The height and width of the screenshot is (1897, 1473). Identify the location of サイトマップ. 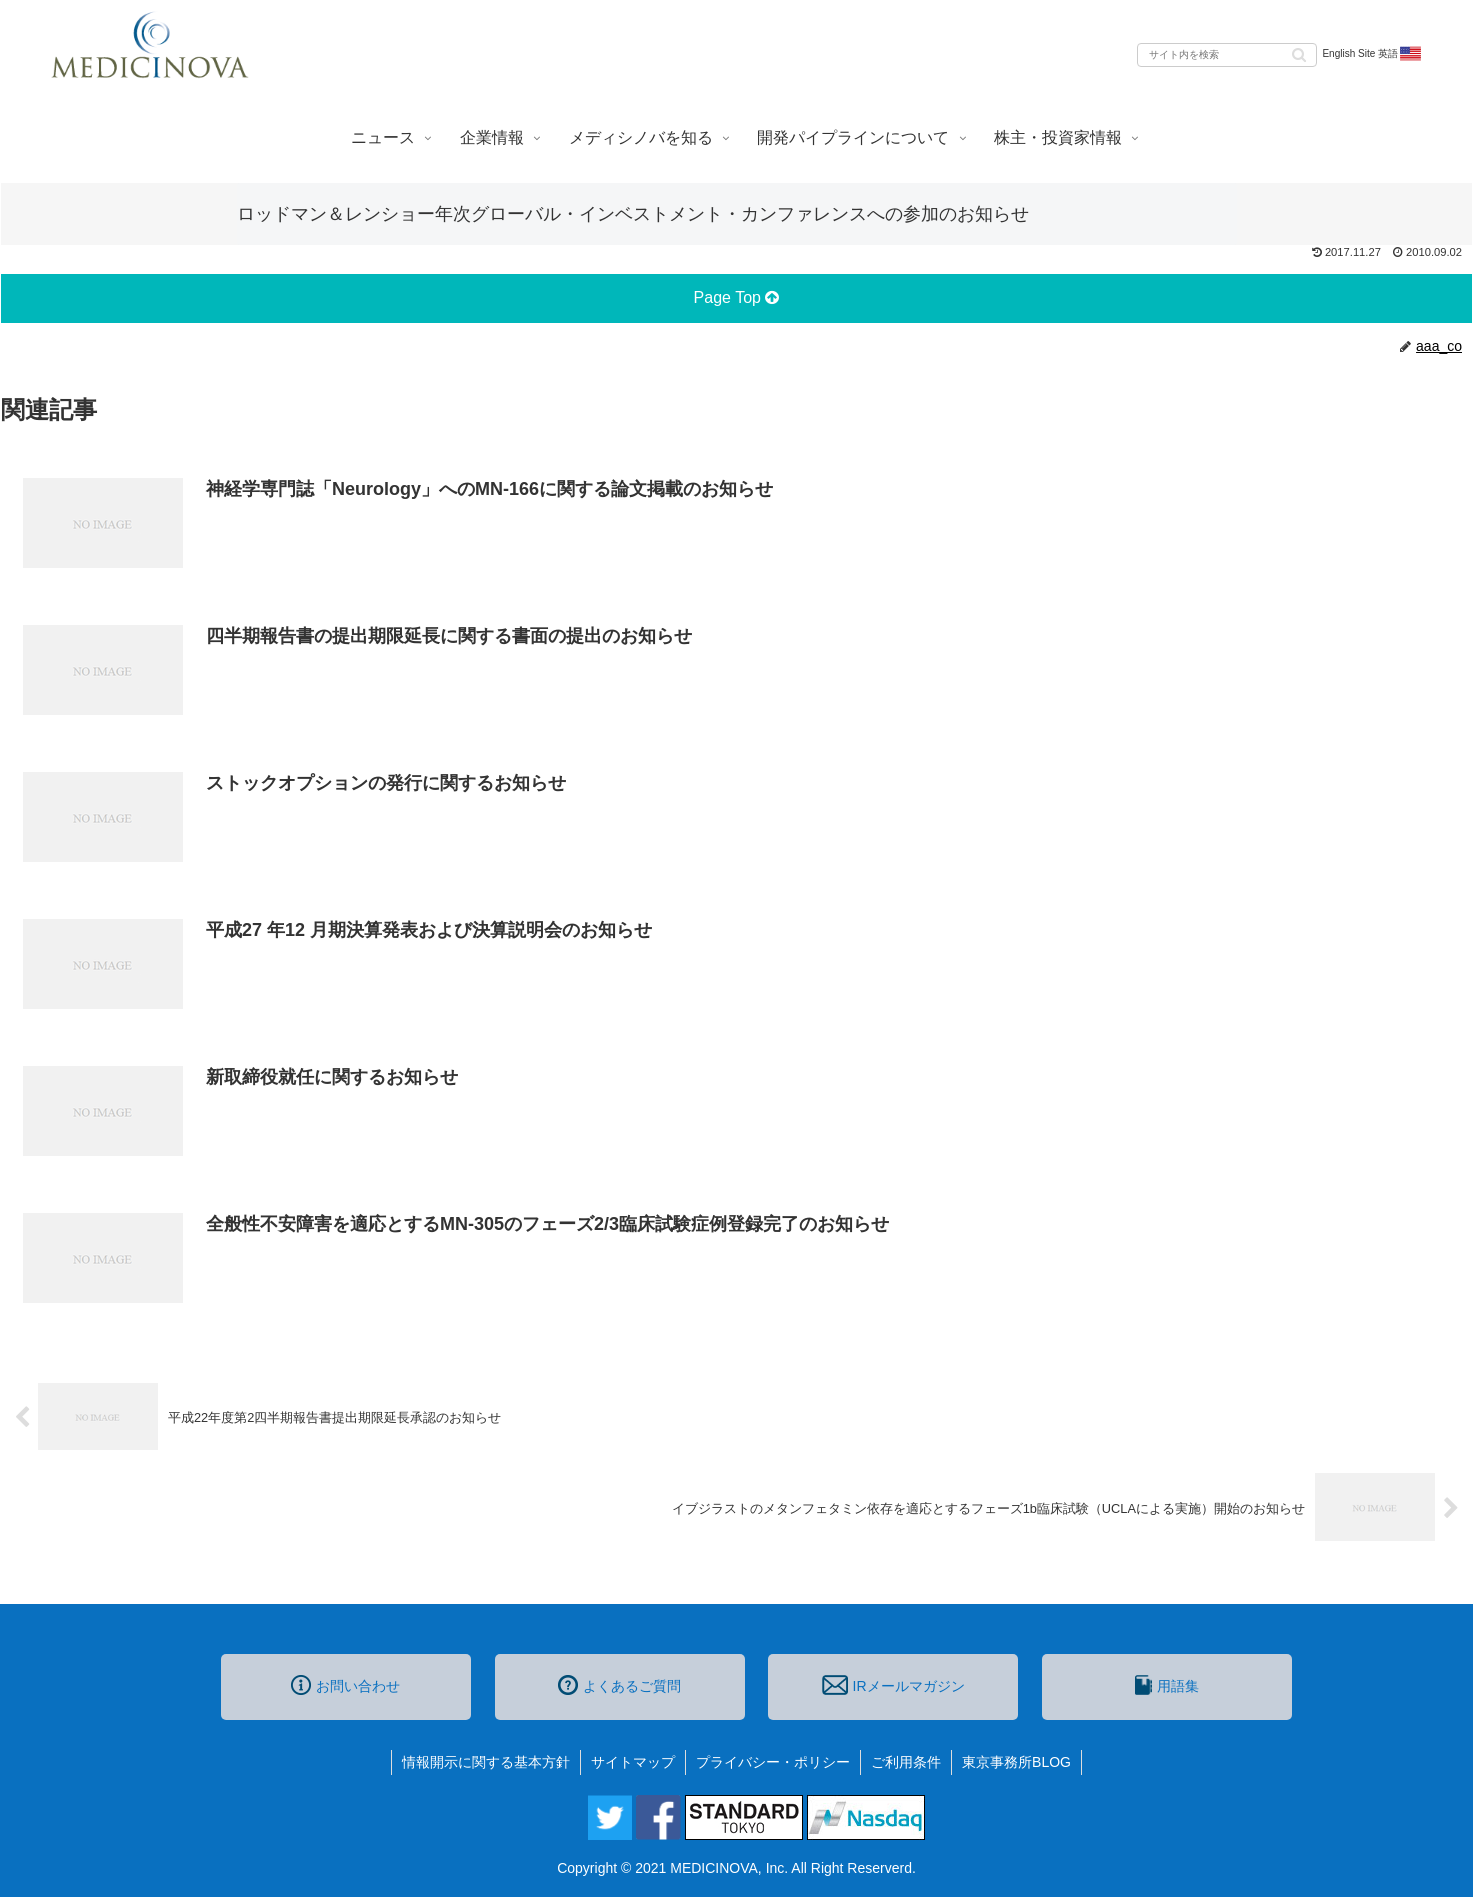
(633, 1762).